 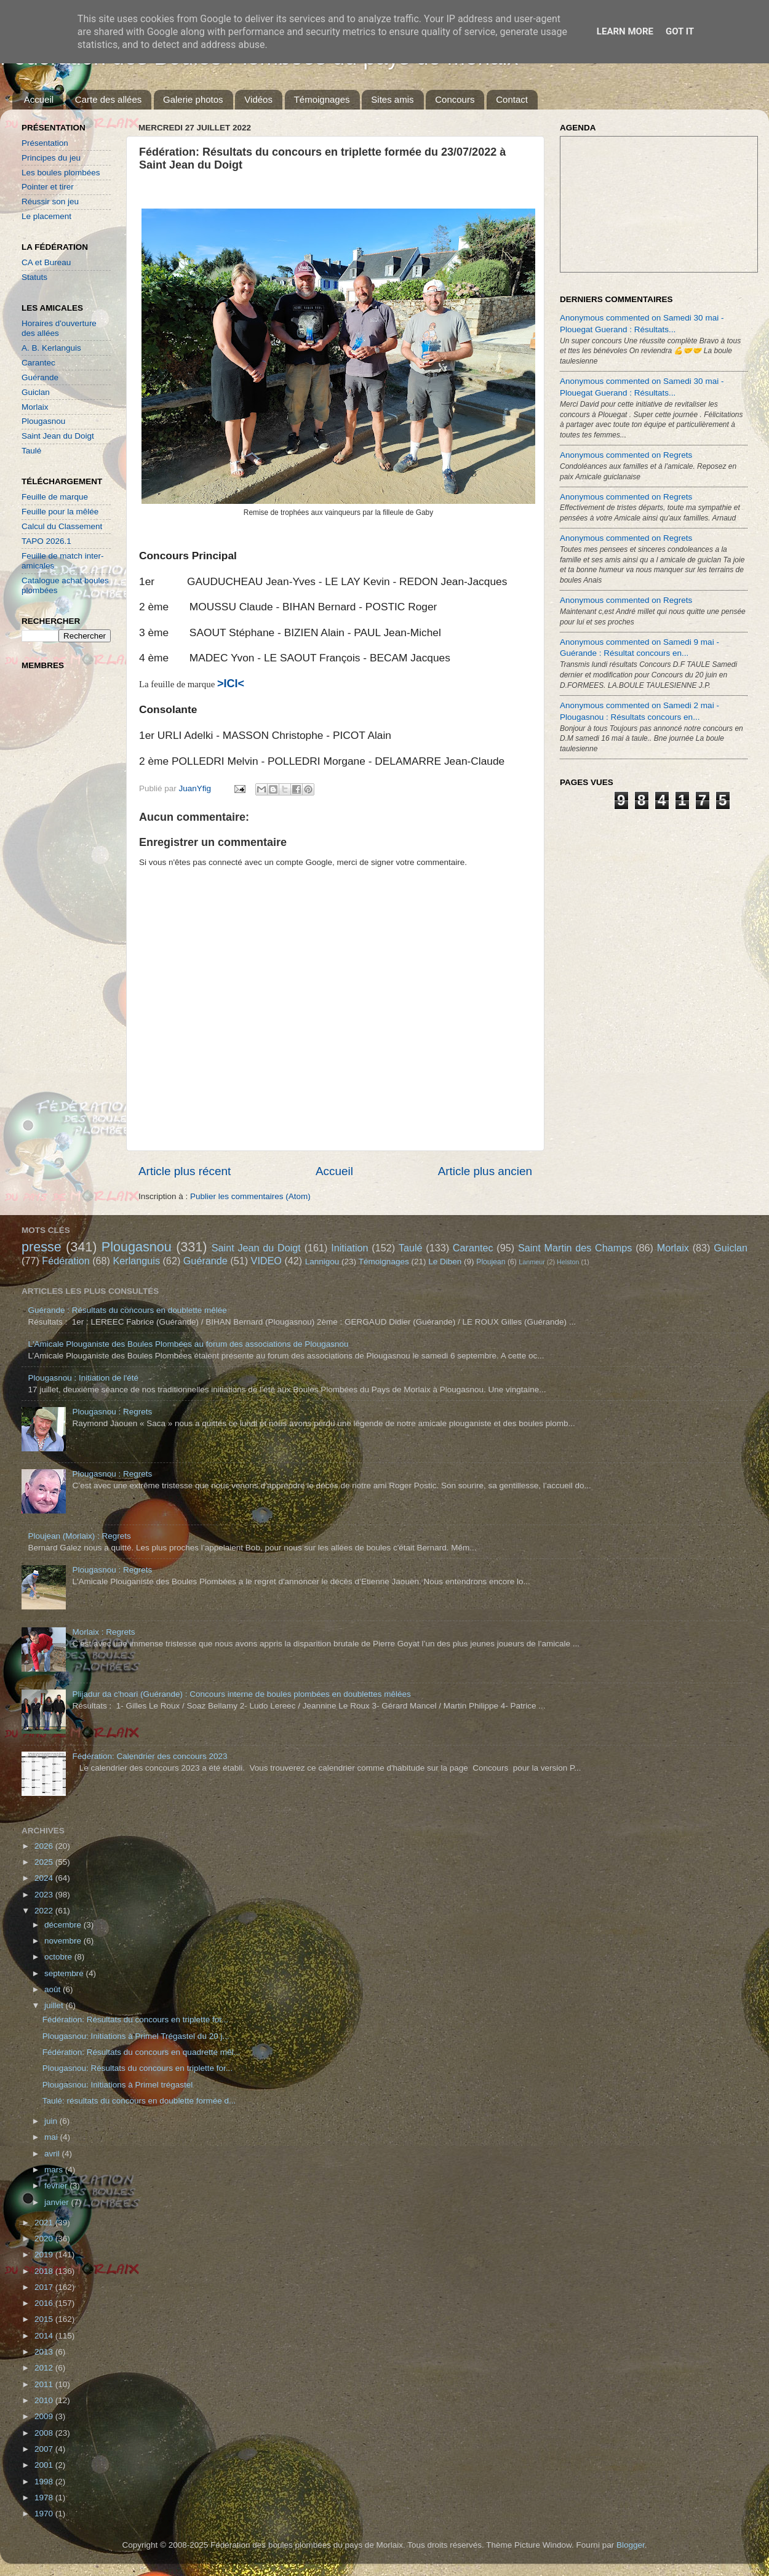 I want to click on avril, so click(x=53, y=2153).